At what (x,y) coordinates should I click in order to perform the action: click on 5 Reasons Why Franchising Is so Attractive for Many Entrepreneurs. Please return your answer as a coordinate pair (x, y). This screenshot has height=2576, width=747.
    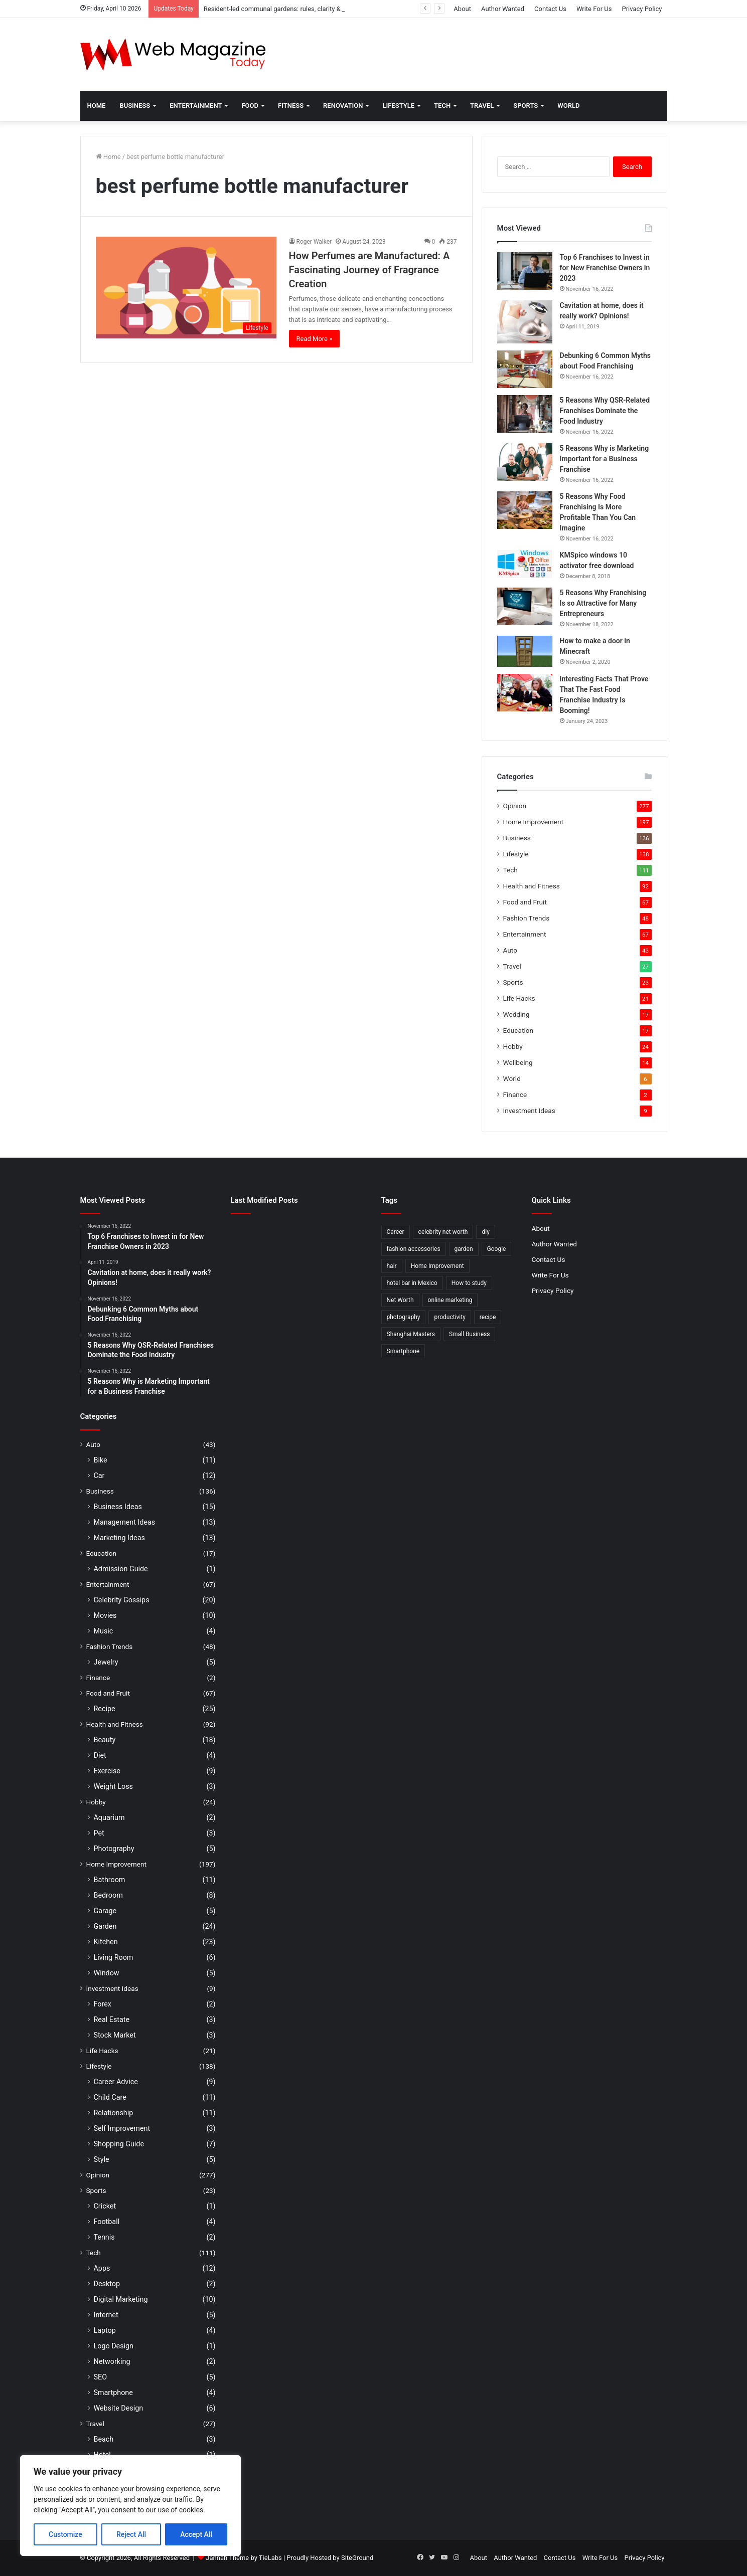
    Looking at the image, I should click on (603, 603).